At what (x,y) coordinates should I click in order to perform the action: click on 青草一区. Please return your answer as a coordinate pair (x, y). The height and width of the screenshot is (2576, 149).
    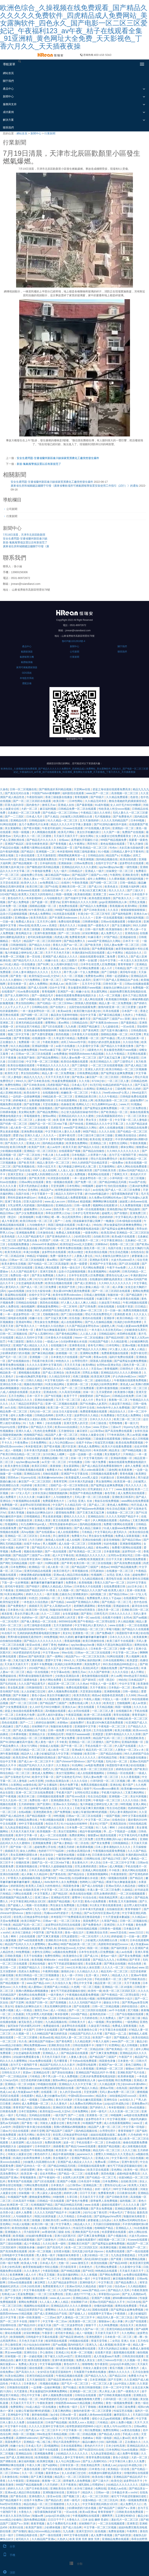
    Looking at the image, I should click on (83, 1617).